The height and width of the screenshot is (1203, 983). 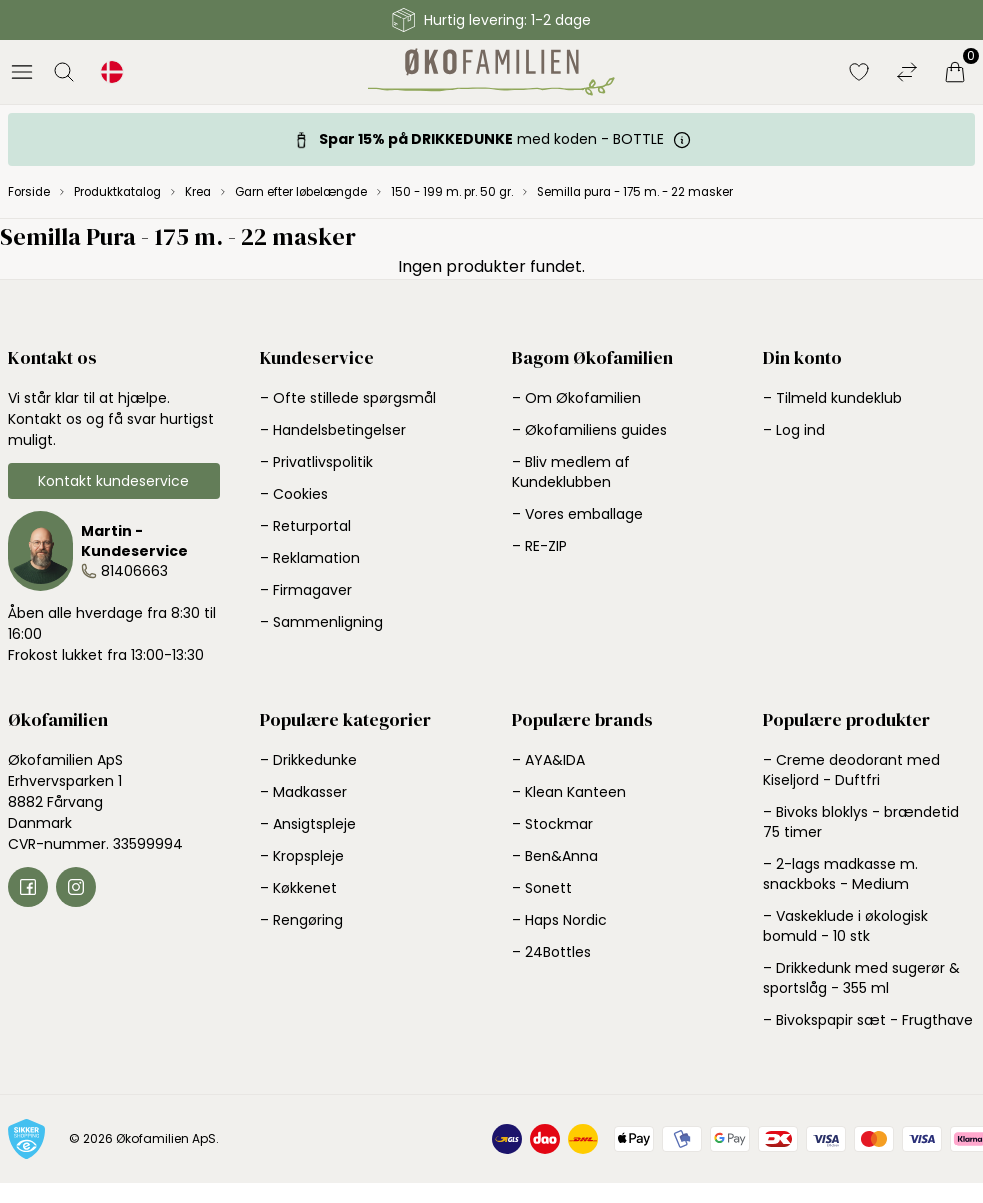 I want to click on – Reklamation, so click(x=310, y=558).